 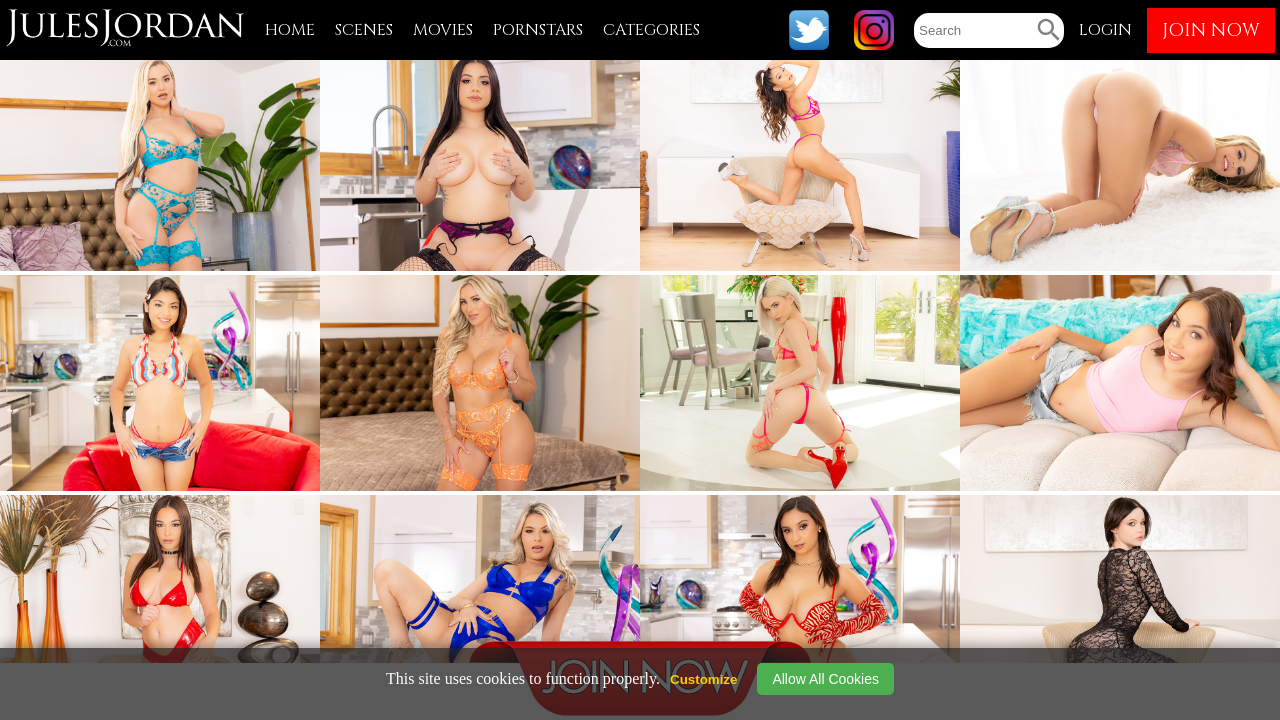 What do you see at coordinates (1105, 30) in the screenshot?
I see `LOGIN` at bounding box center [1105, 30].